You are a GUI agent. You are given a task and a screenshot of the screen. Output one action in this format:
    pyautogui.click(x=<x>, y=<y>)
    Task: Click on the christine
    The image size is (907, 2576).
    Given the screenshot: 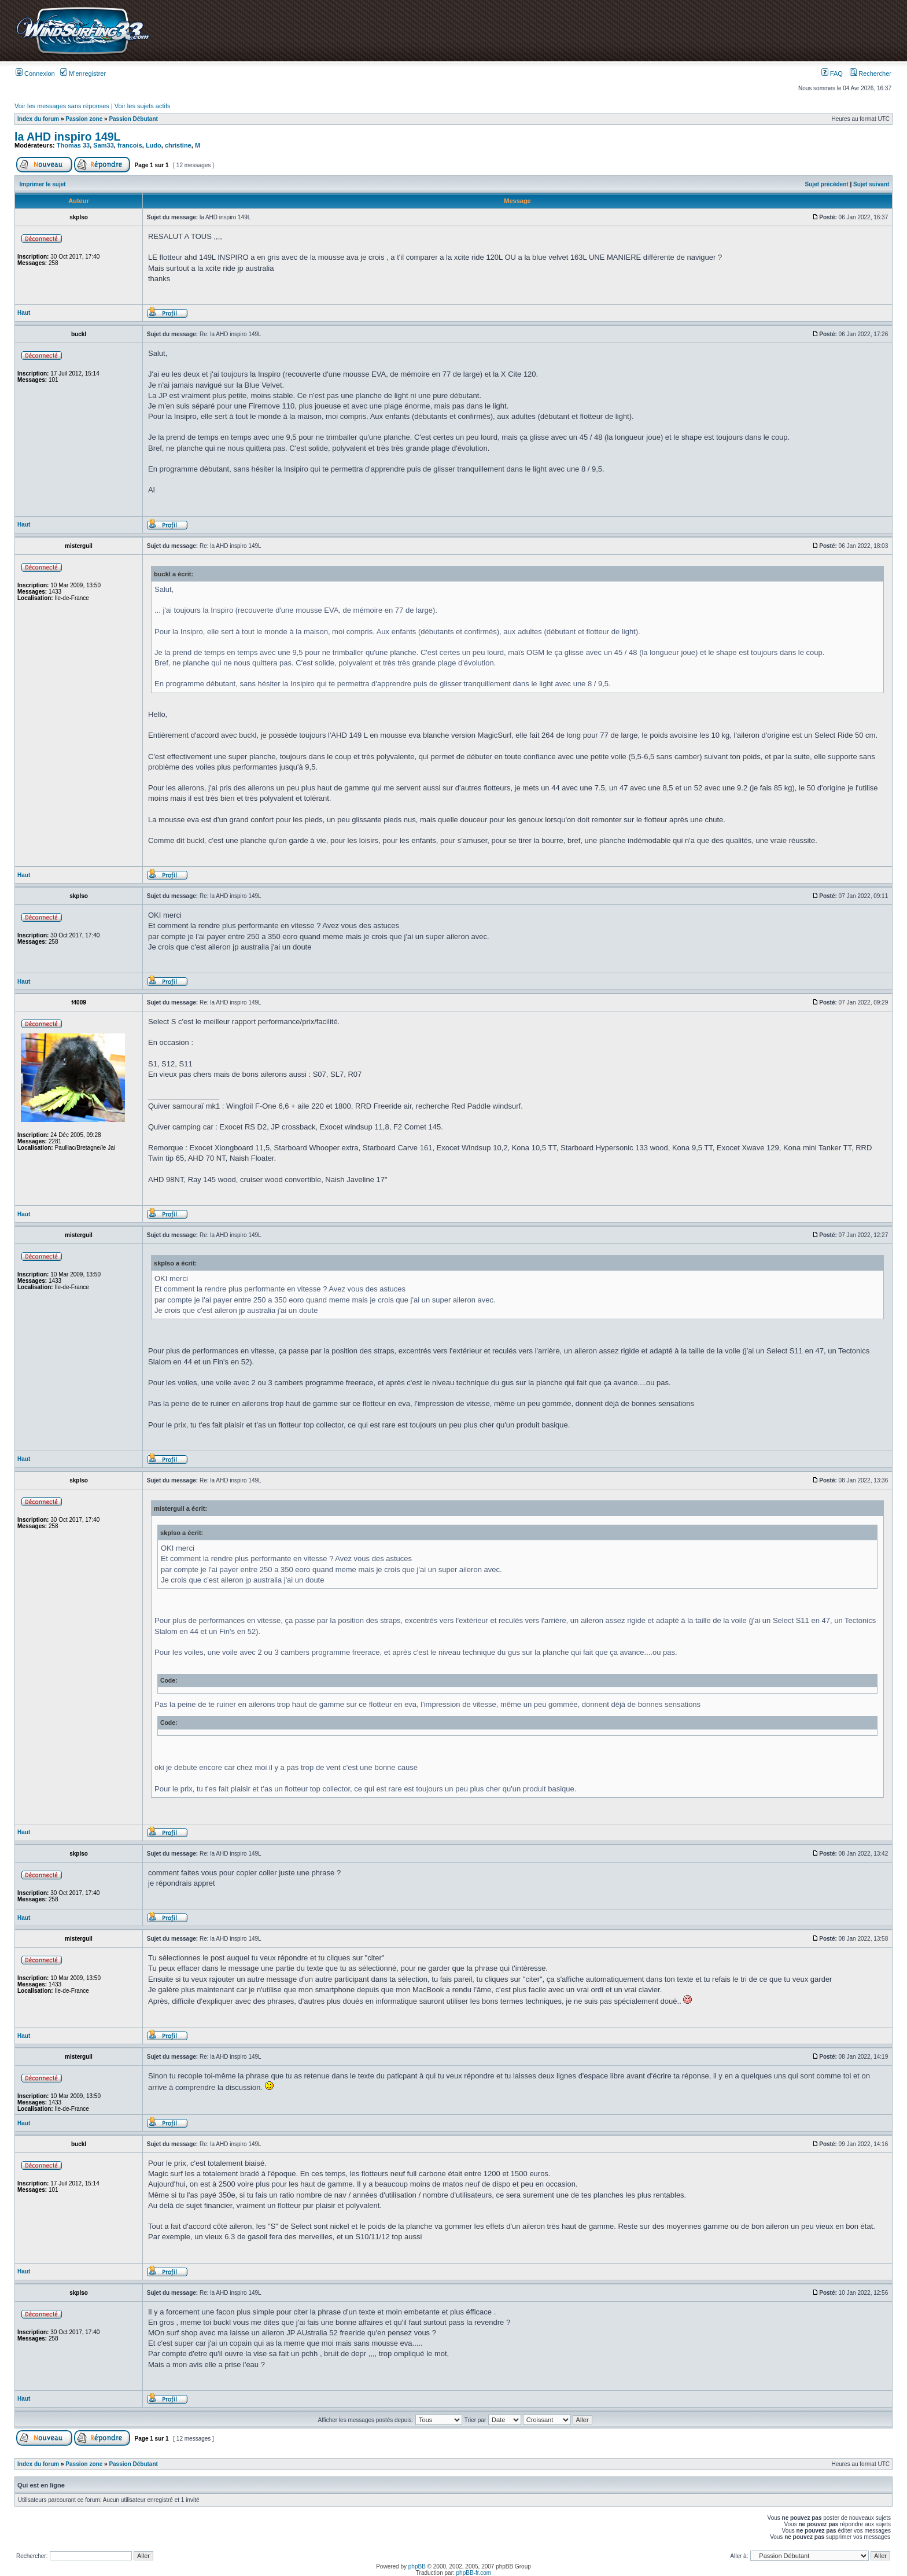 What is the action you would take?
    pyautogui.click(x=178, y=145)
    